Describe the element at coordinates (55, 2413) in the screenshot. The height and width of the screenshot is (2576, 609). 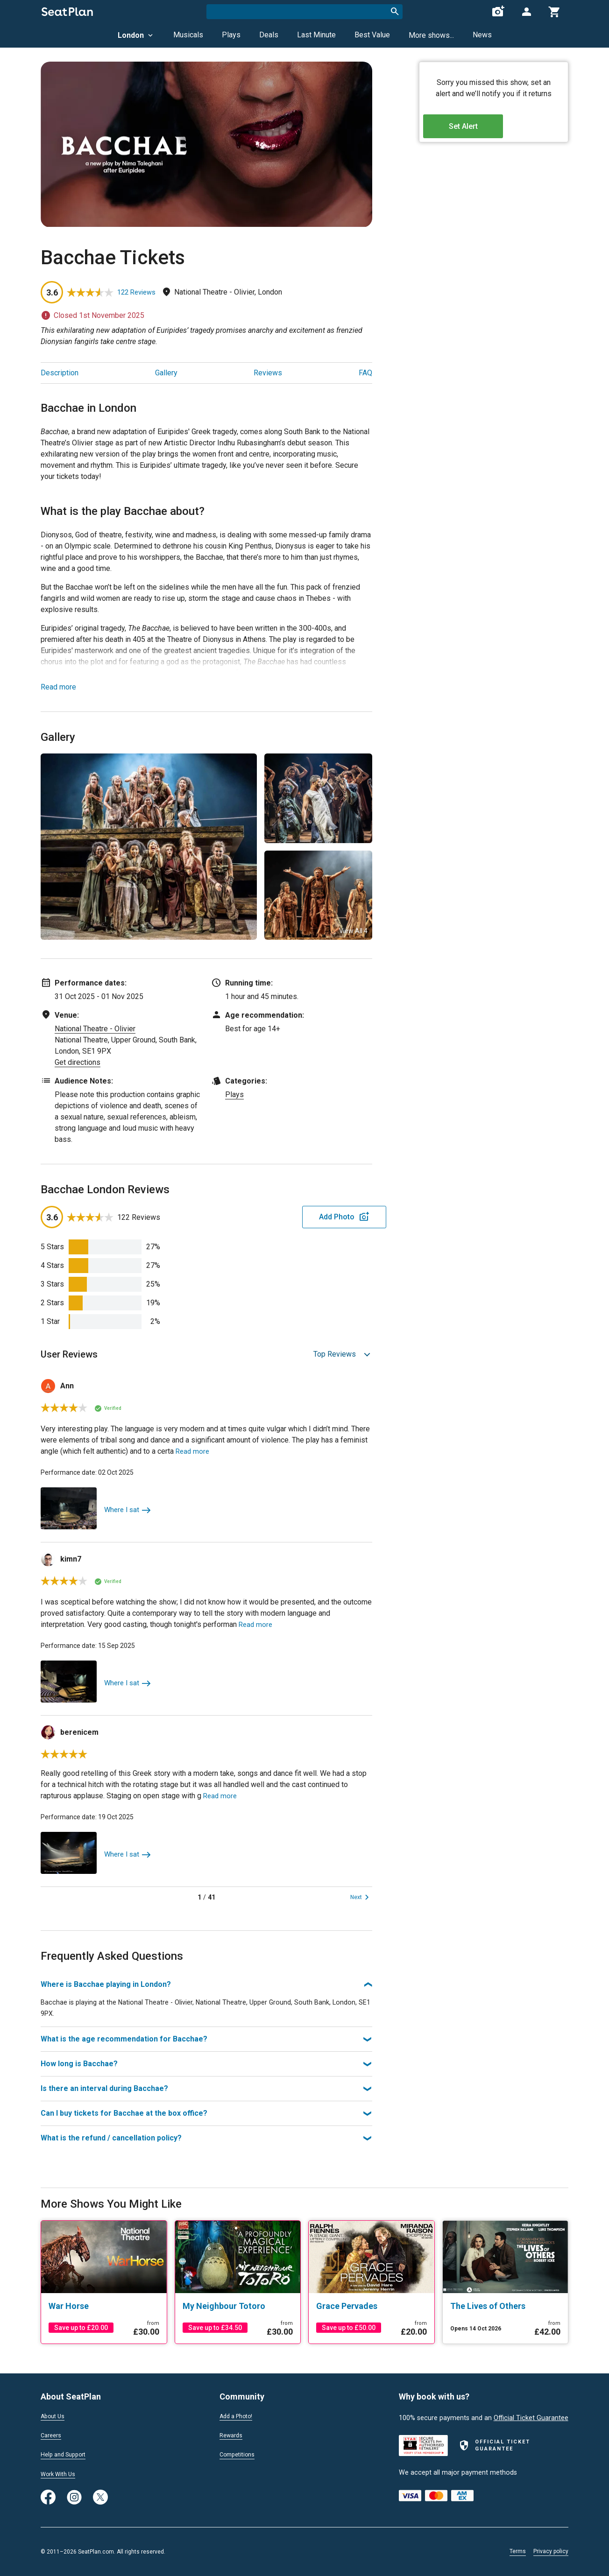
I see `About Us` at that location.